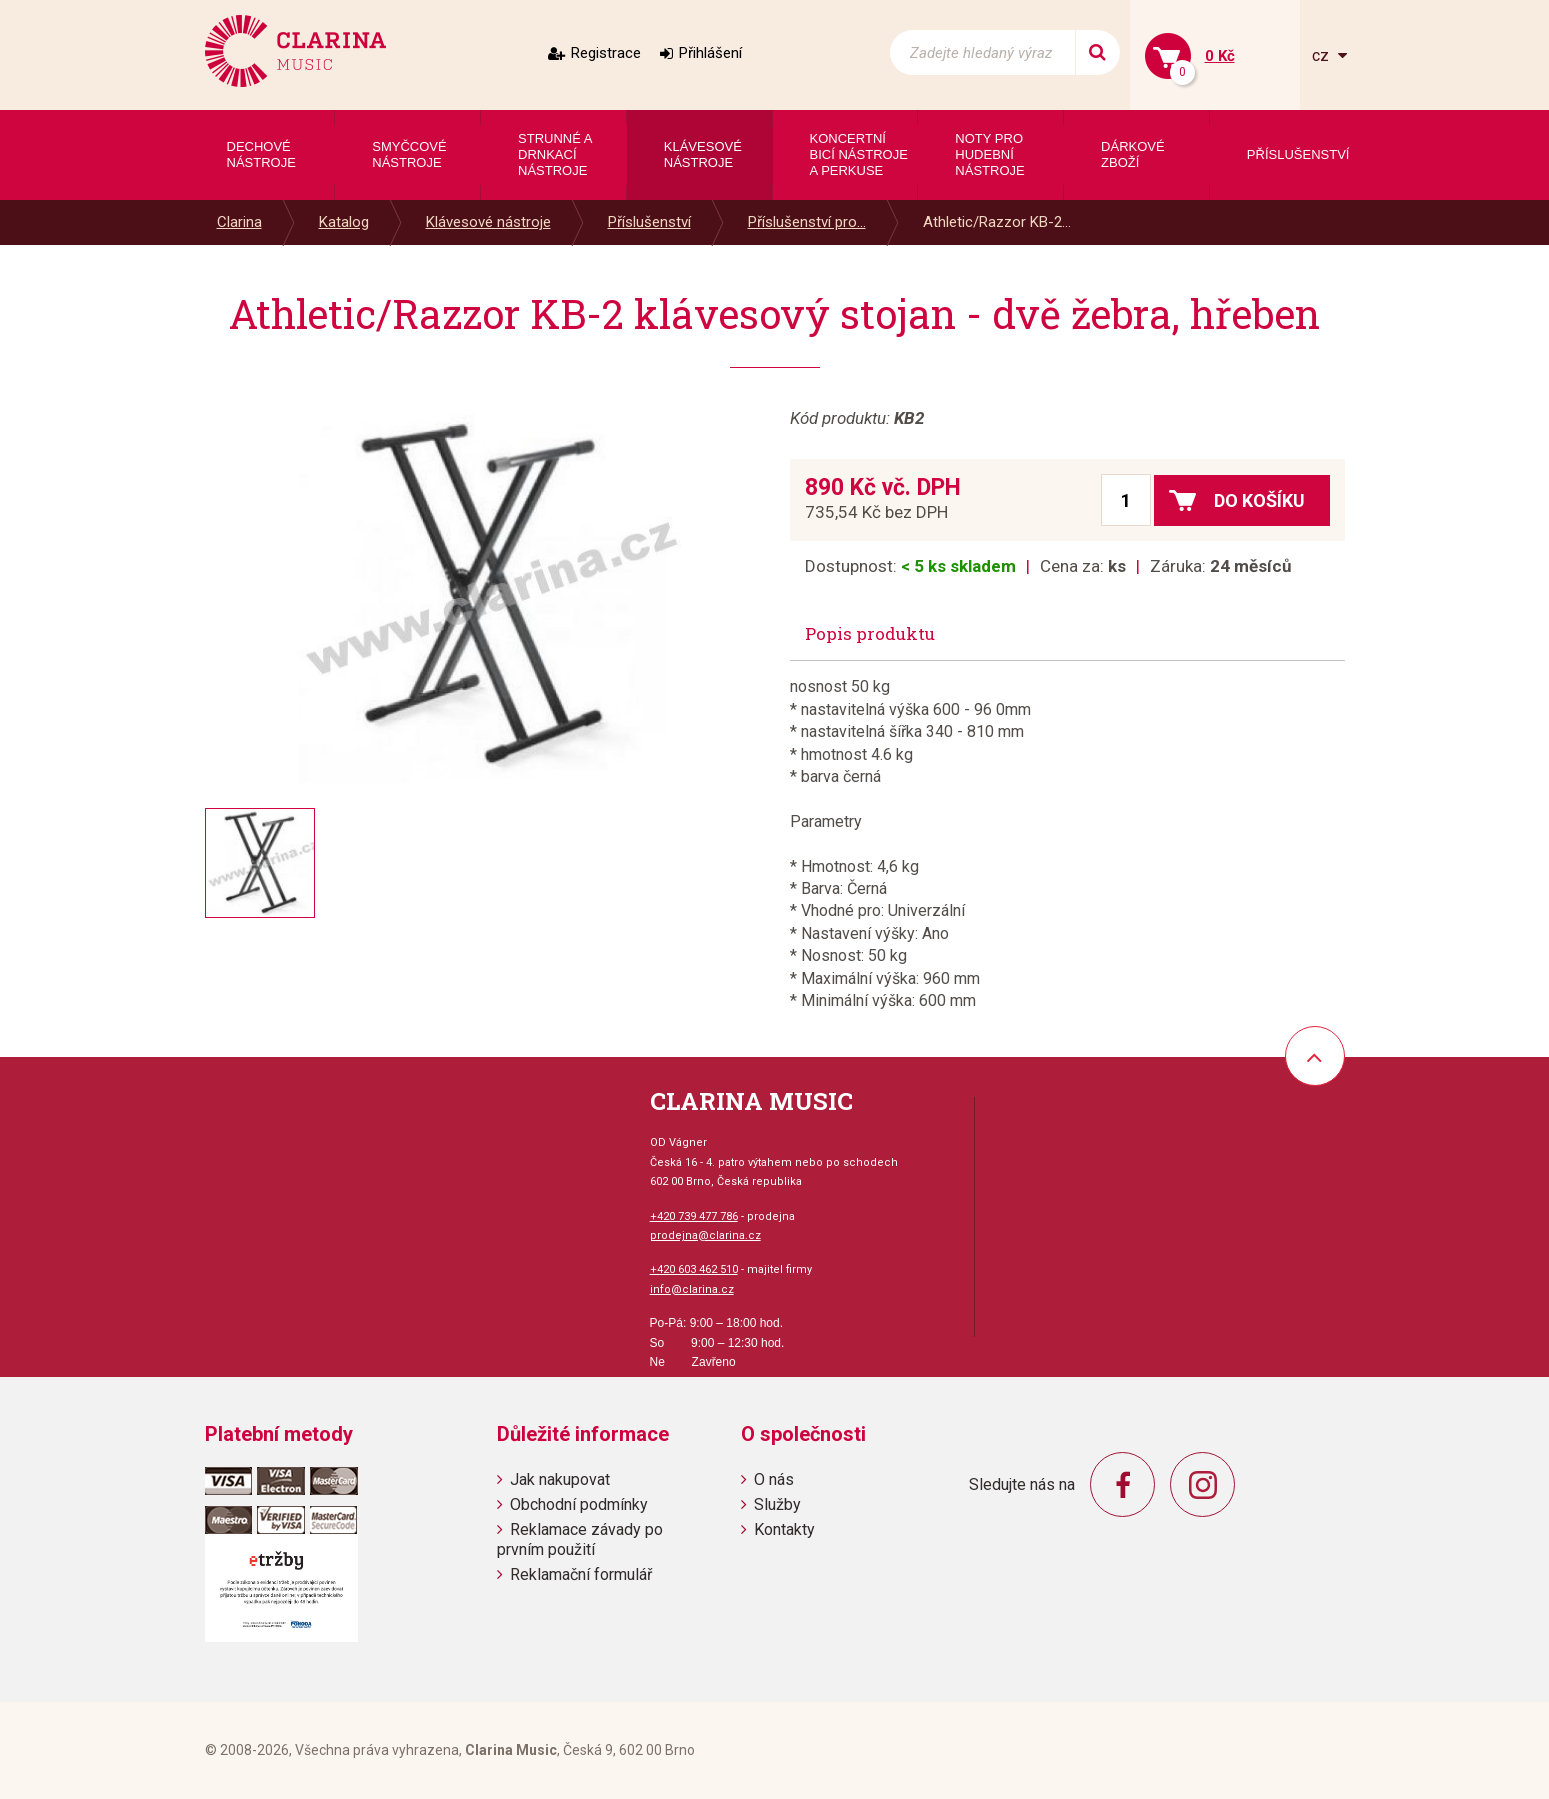 This screenshot has width=1549, height=1799. I want to click on Registrace, so click(606, 53).